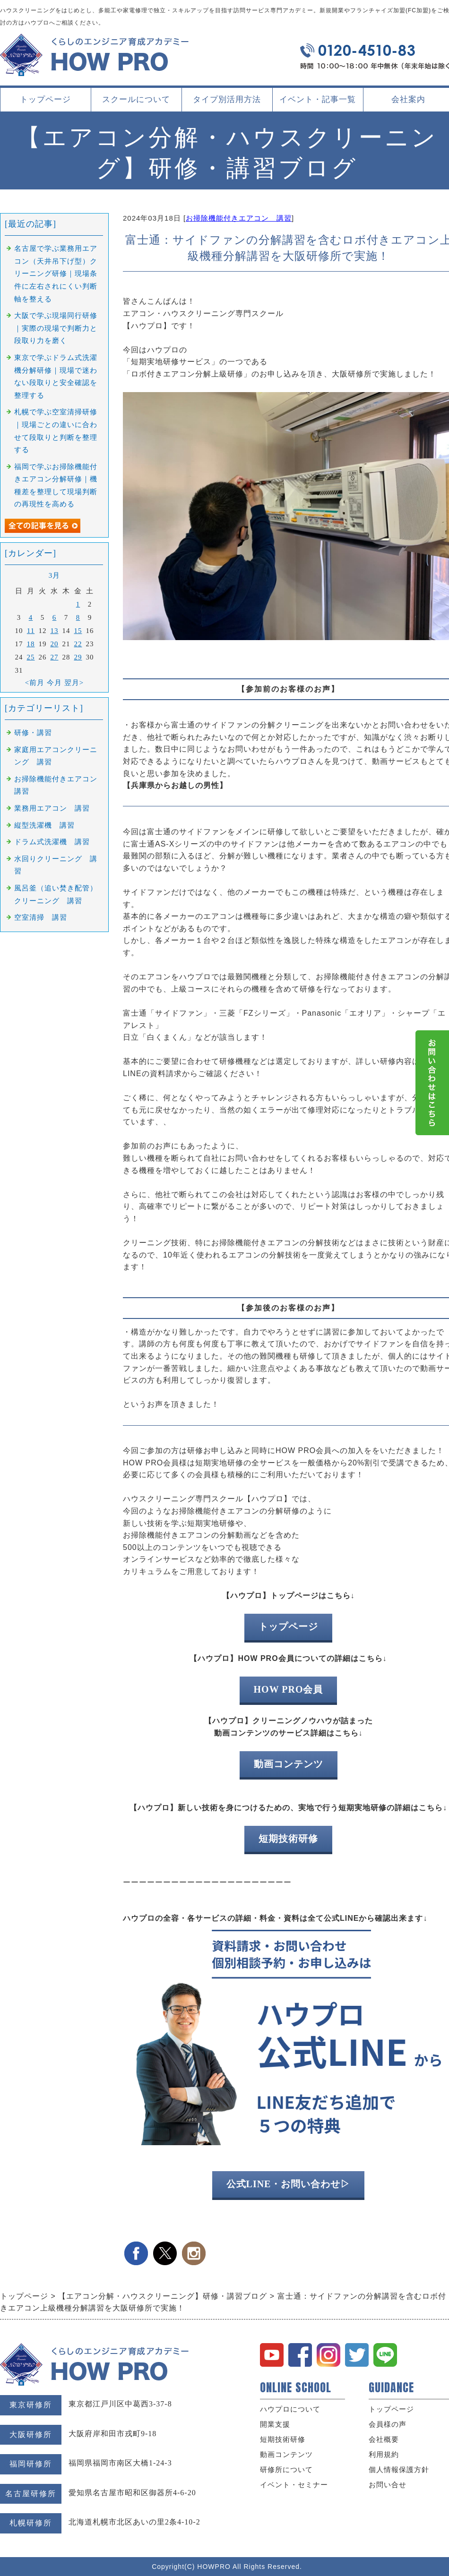 Image resolution: width=449 pixels, height=2576 pixels. Describe the element at coordinates (226, 103) in the screenshot. I see `タイプ別活用方法` at that location.